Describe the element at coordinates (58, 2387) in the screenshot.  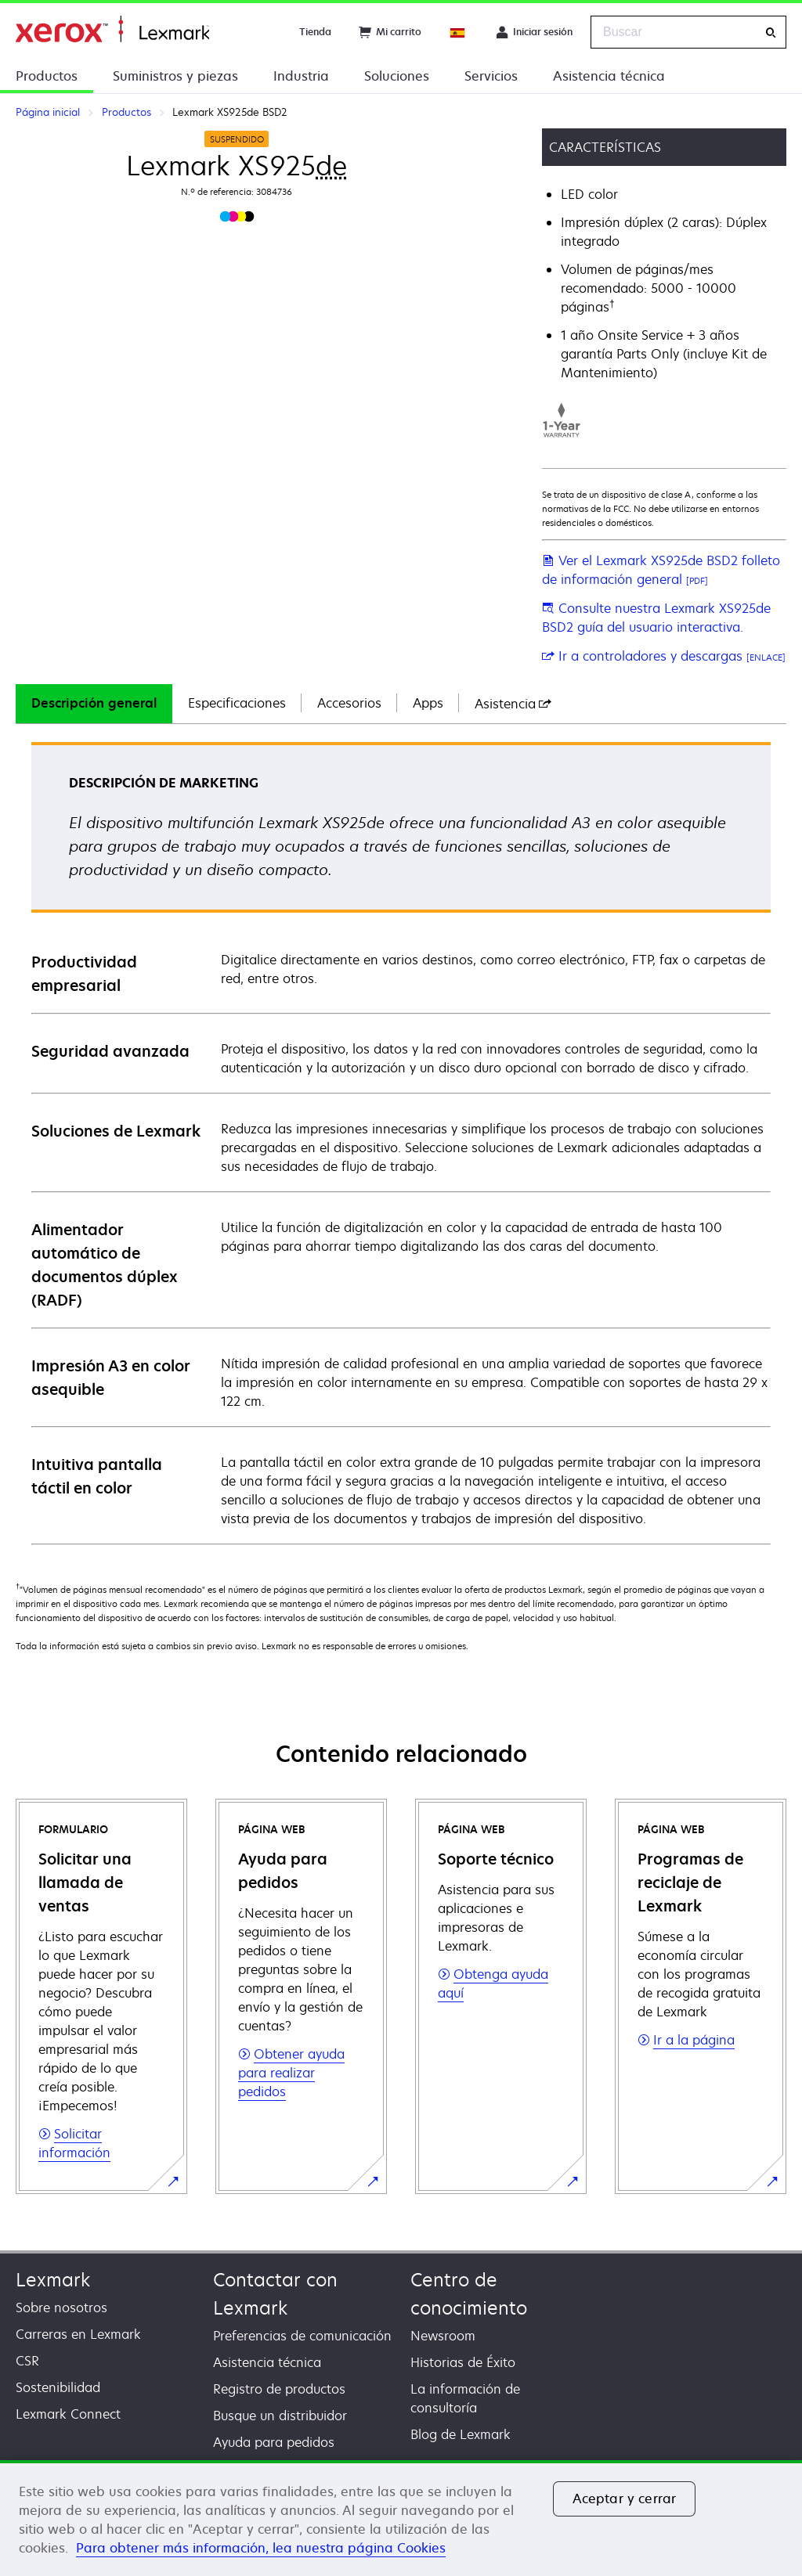
I see `Sostenibilidad` at that location.